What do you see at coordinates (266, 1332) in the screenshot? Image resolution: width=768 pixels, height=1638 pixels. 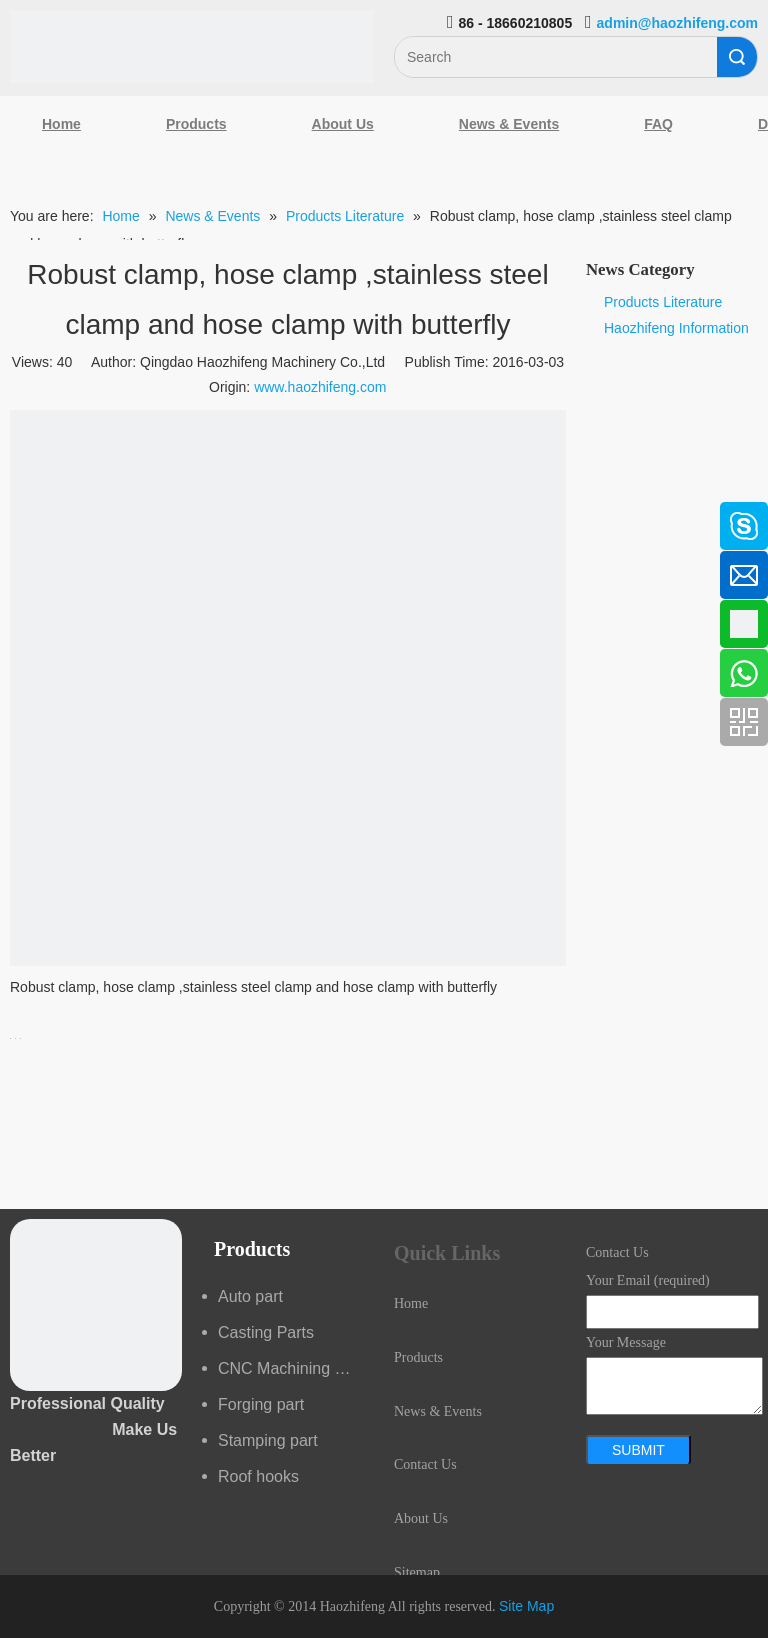 I see `Casting Parts` at bounding box center [266, 1332].